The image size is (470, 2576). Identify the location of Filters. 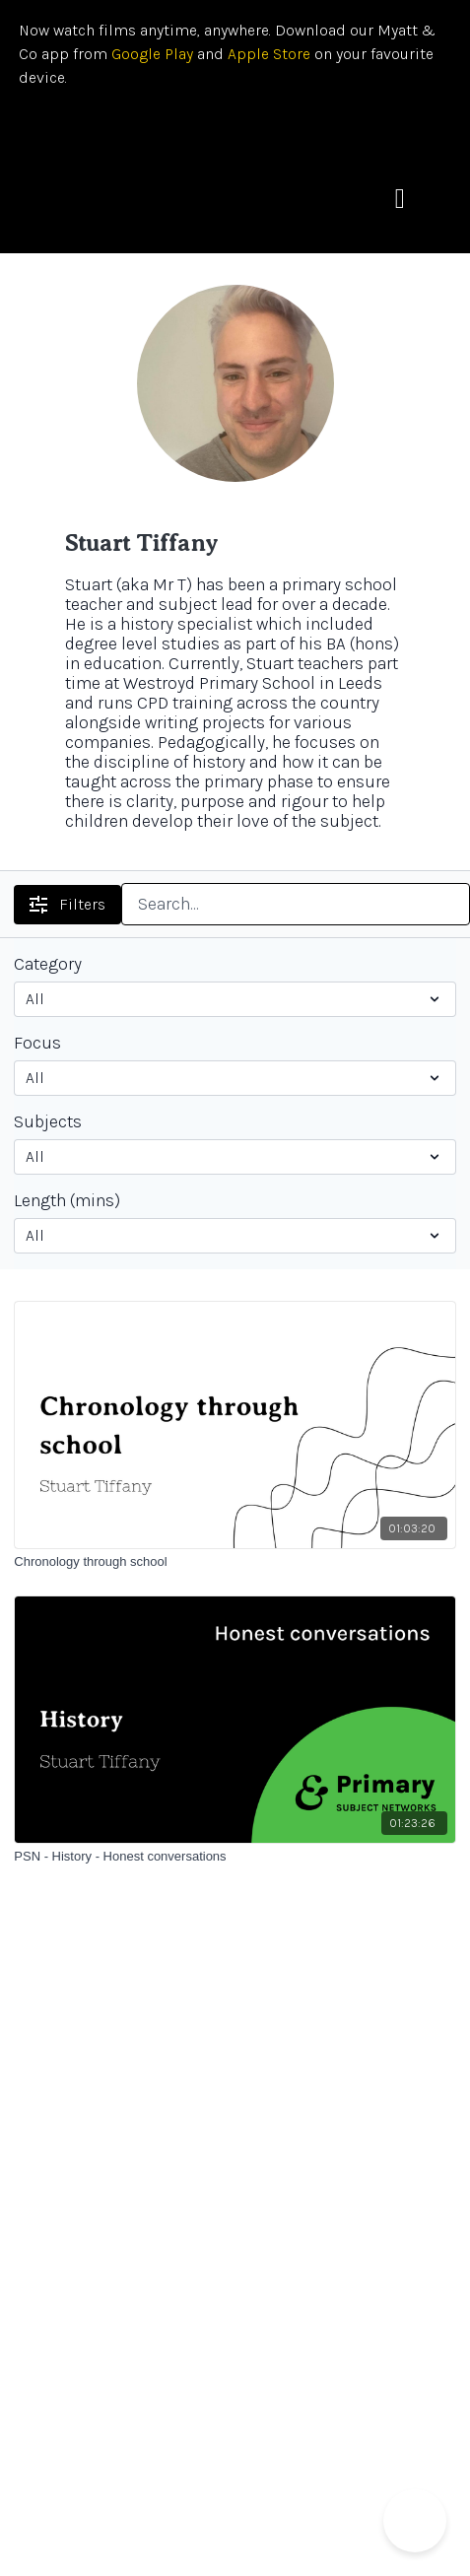
(67, 904).